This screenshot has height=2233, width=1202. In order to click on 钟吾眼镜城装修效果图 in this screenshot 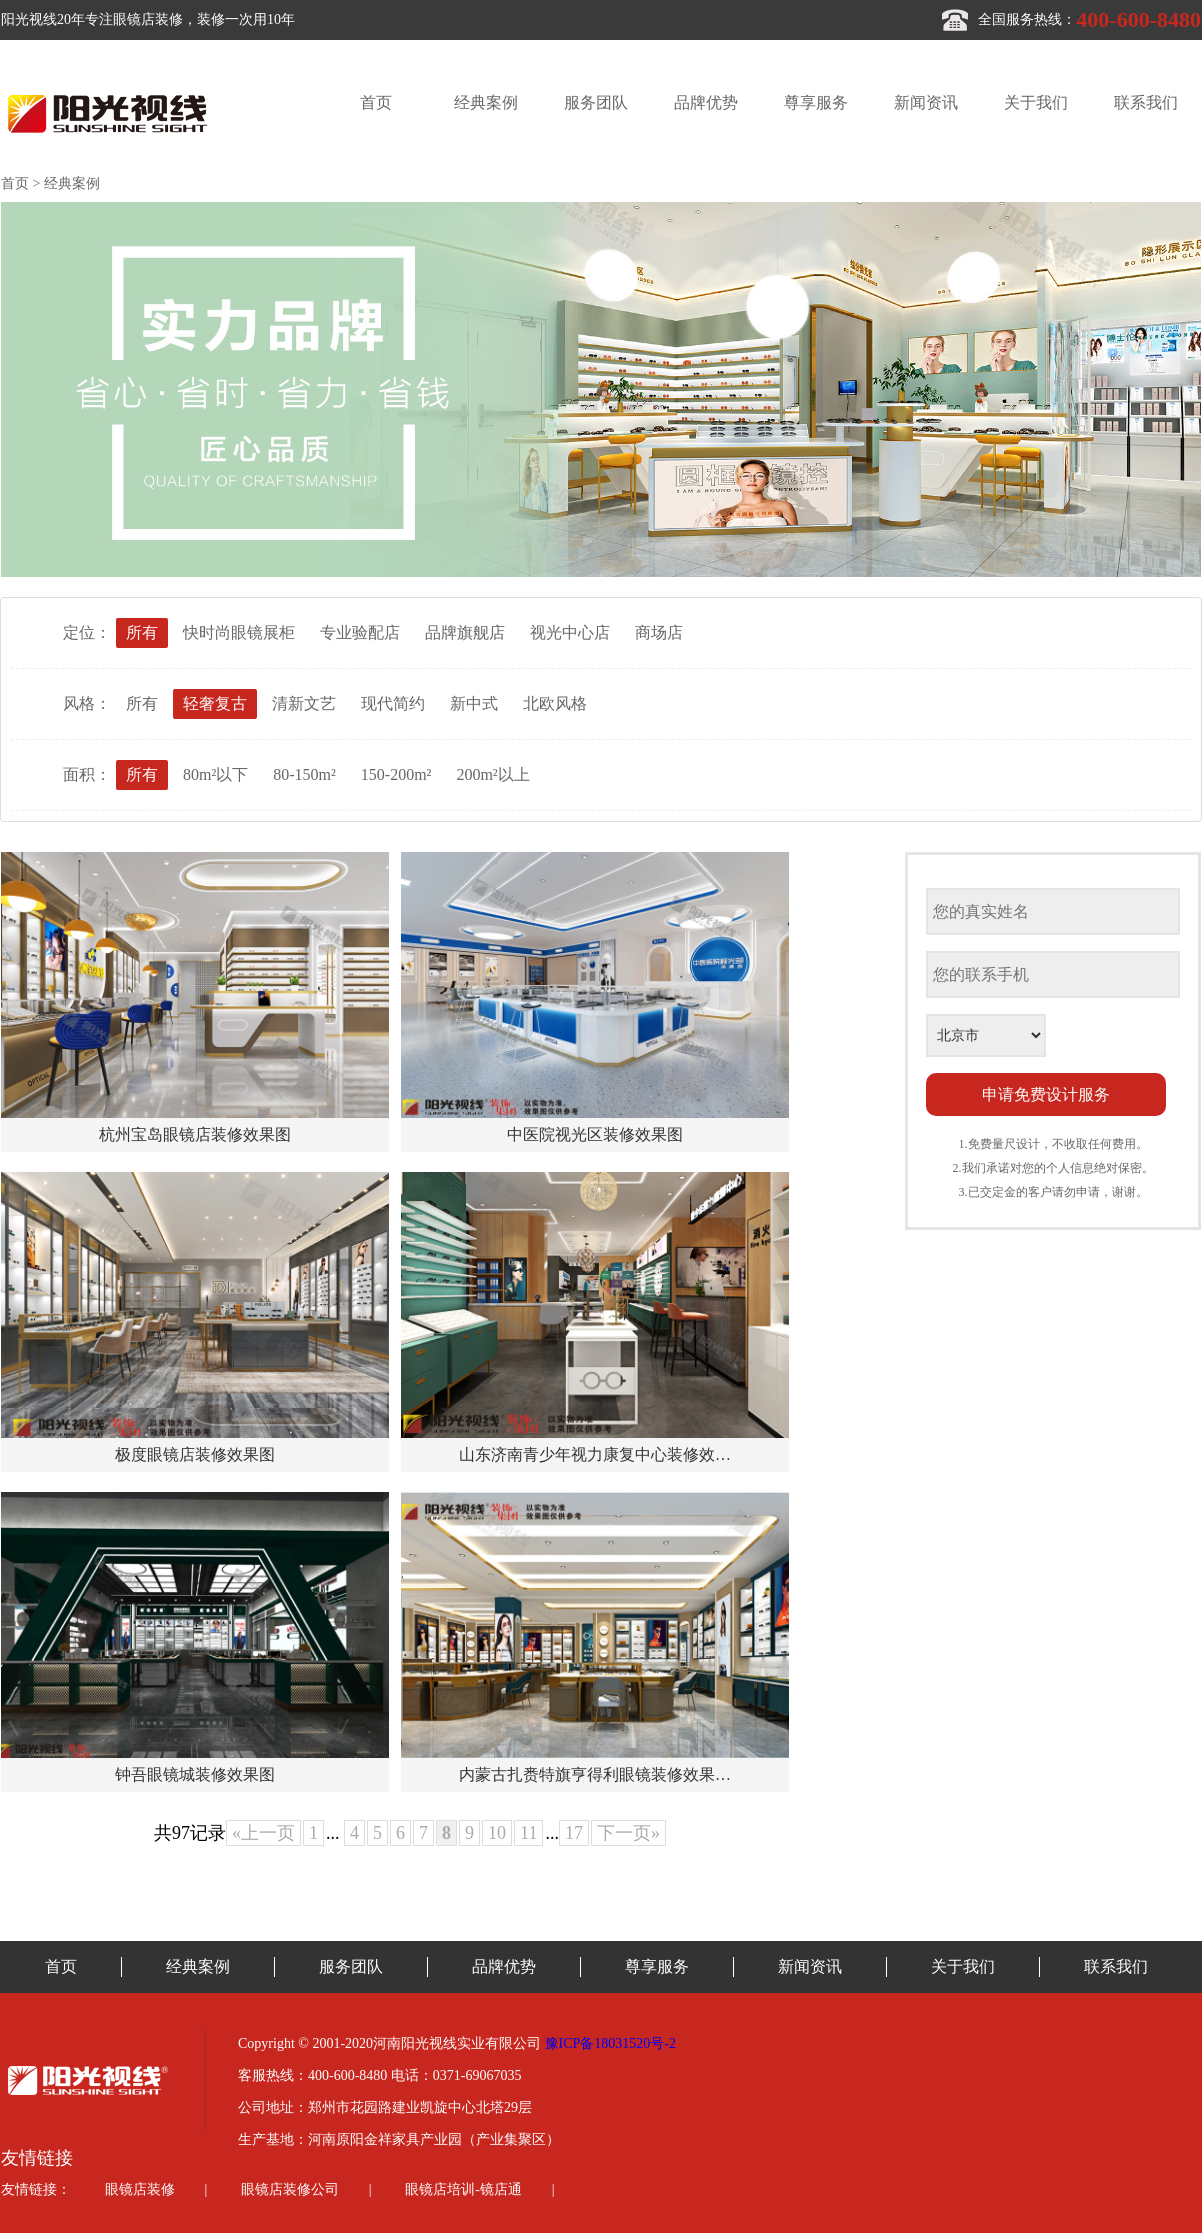, I will do `click(195, 1774)`.